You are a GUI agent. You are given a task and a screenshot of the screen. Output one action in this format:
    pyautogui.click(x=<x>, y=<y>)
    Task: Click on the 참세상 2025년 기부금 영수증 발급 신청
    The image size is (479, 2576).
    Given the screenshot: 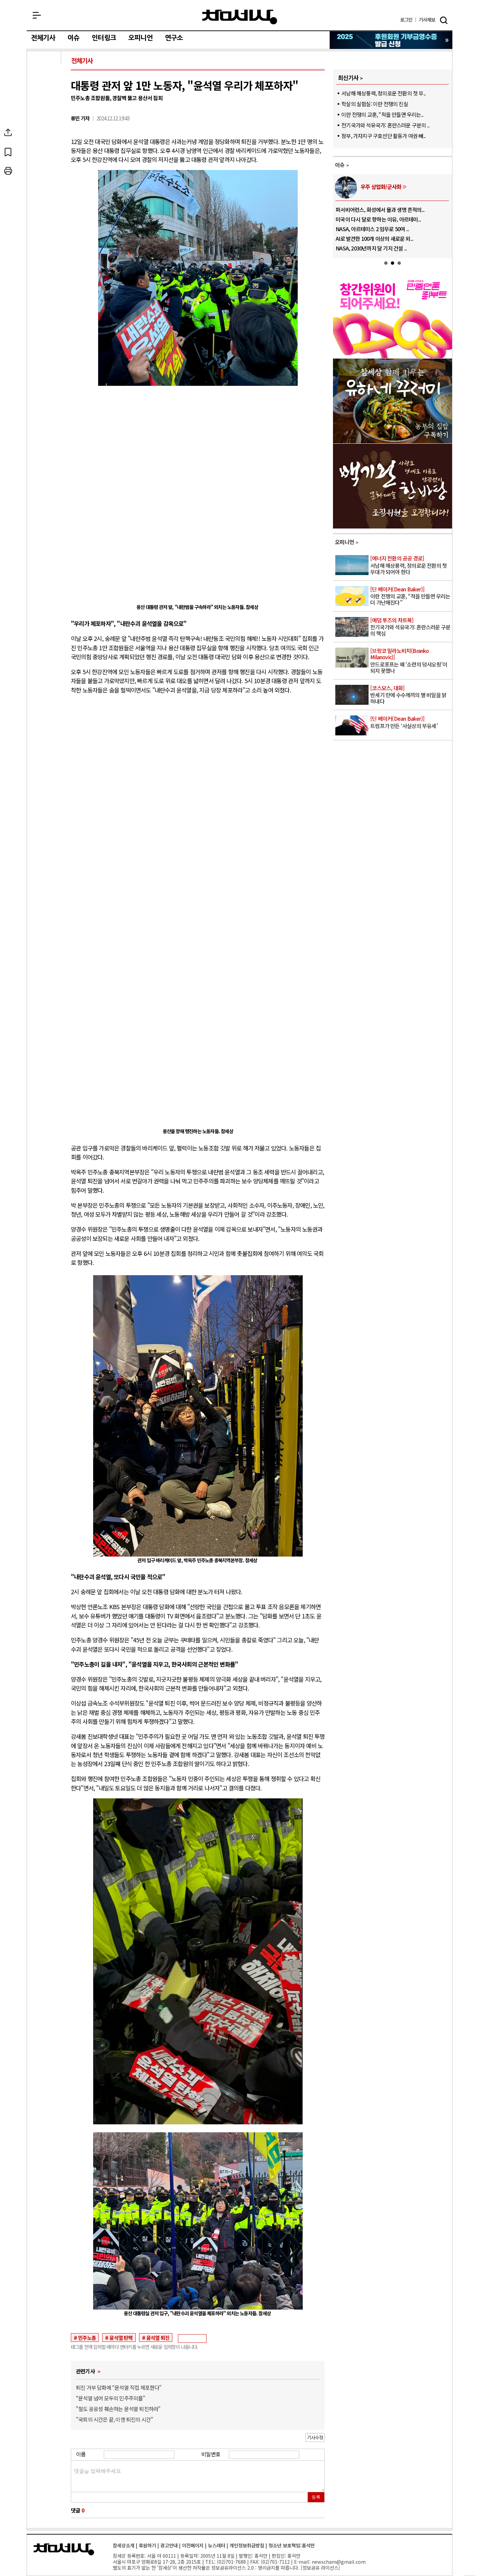 What is the action you would take?
    pyautogui.click(x=391, y=40)
    